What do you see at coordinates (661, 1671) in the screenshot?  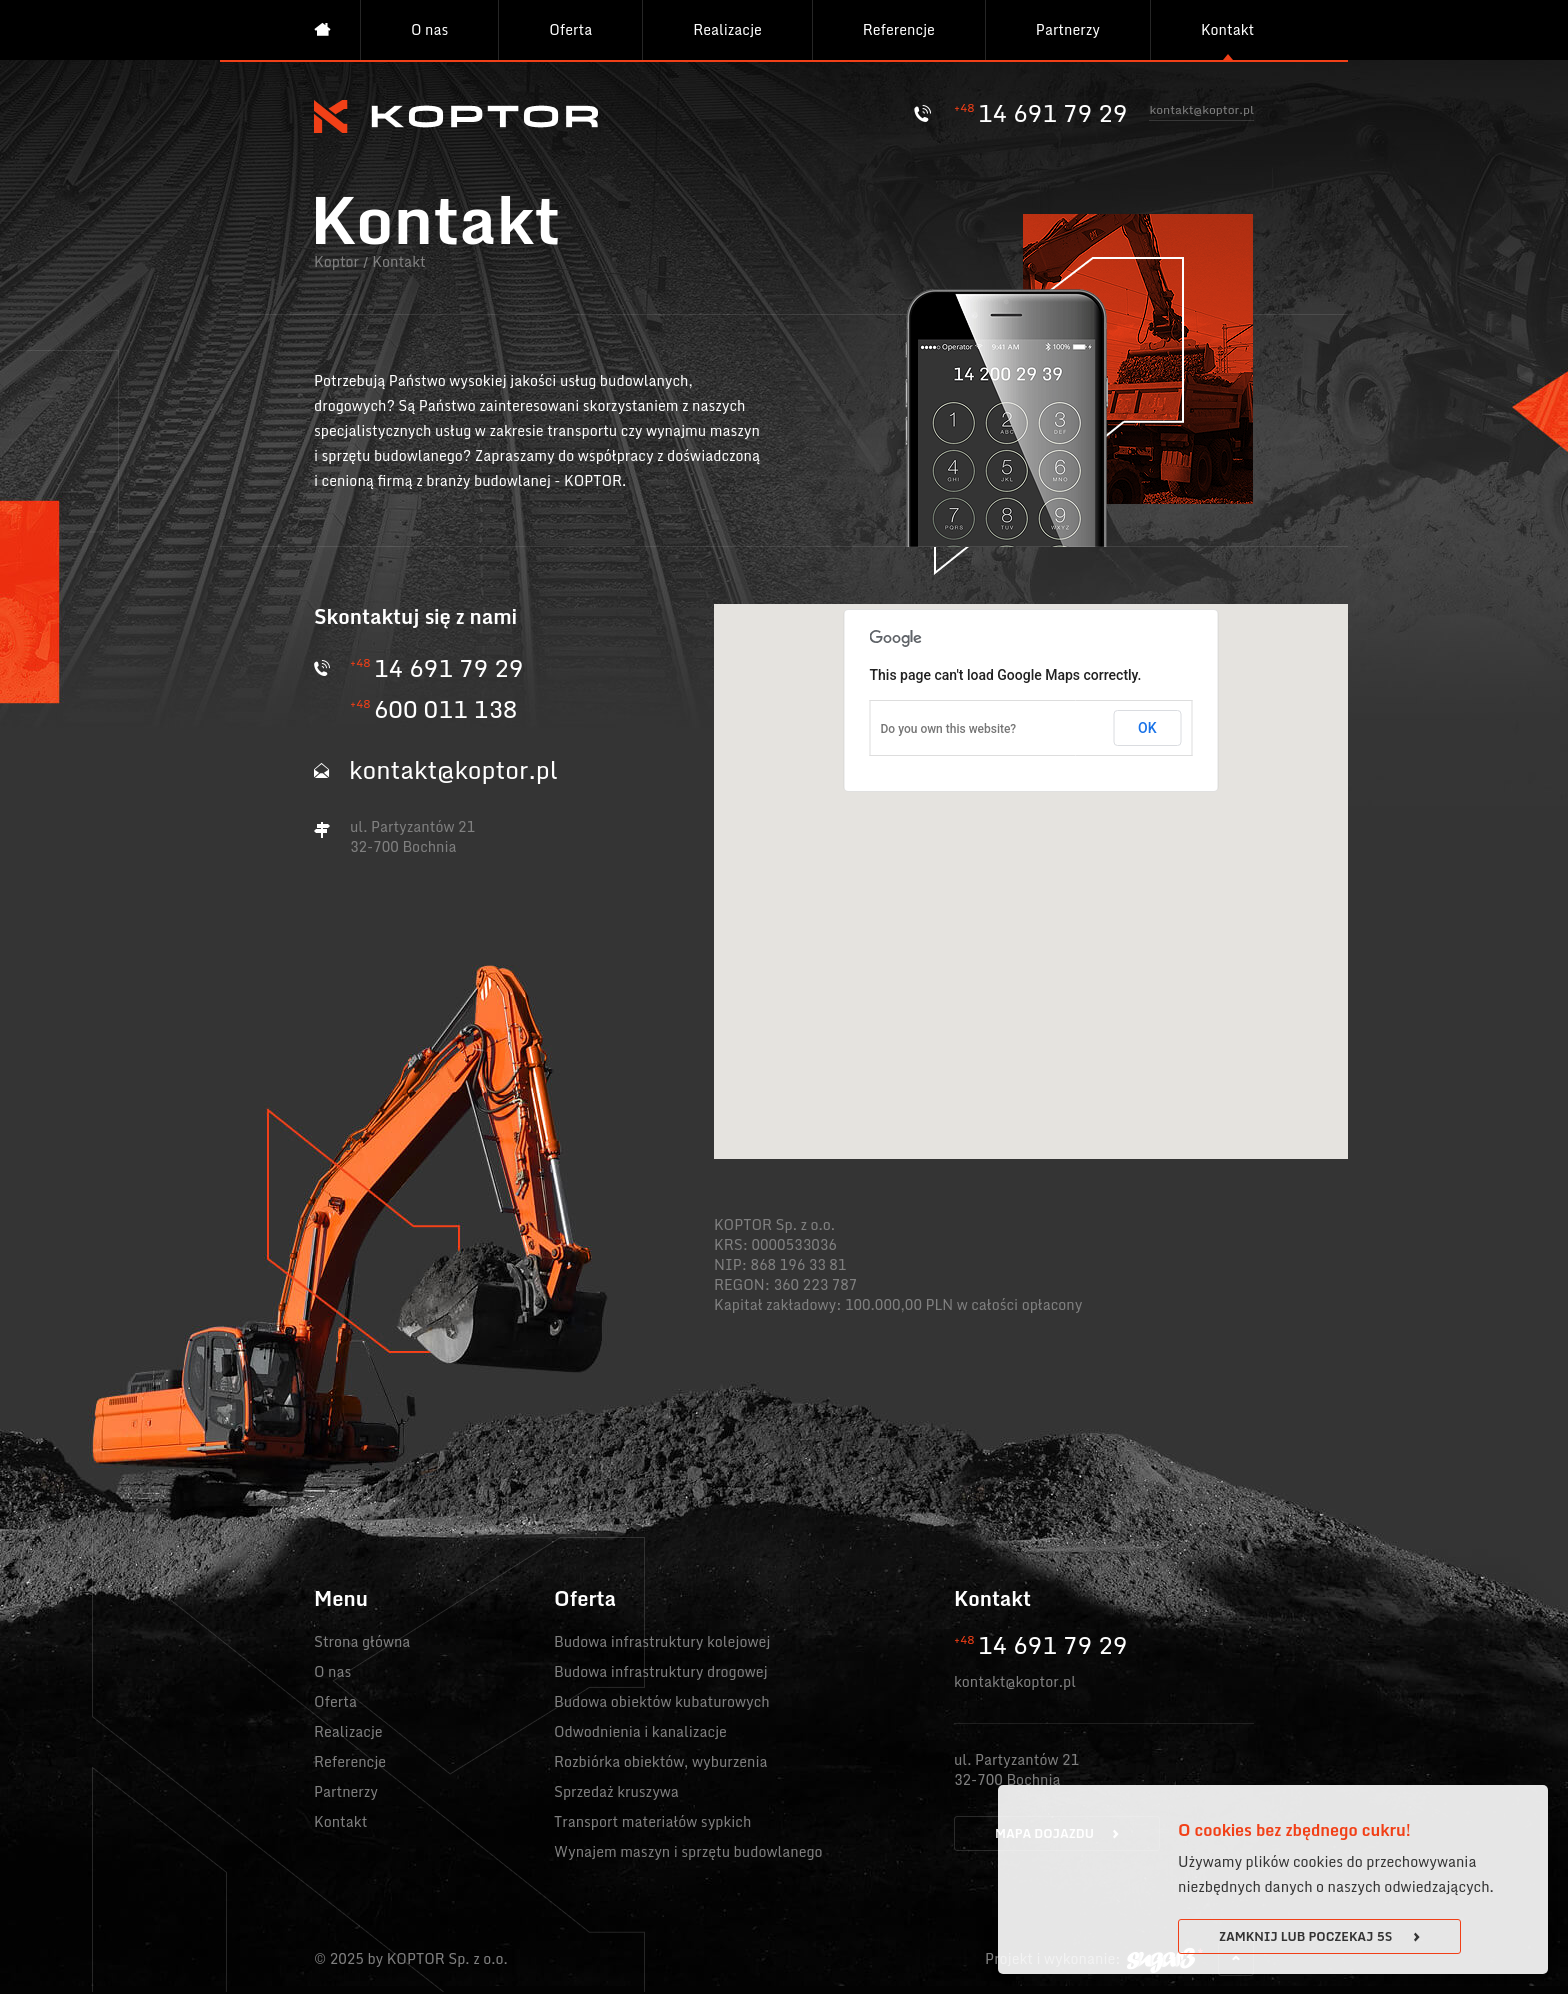 I see `Budowa infrastruktury drogowej` at bounding box center [661, 1671].